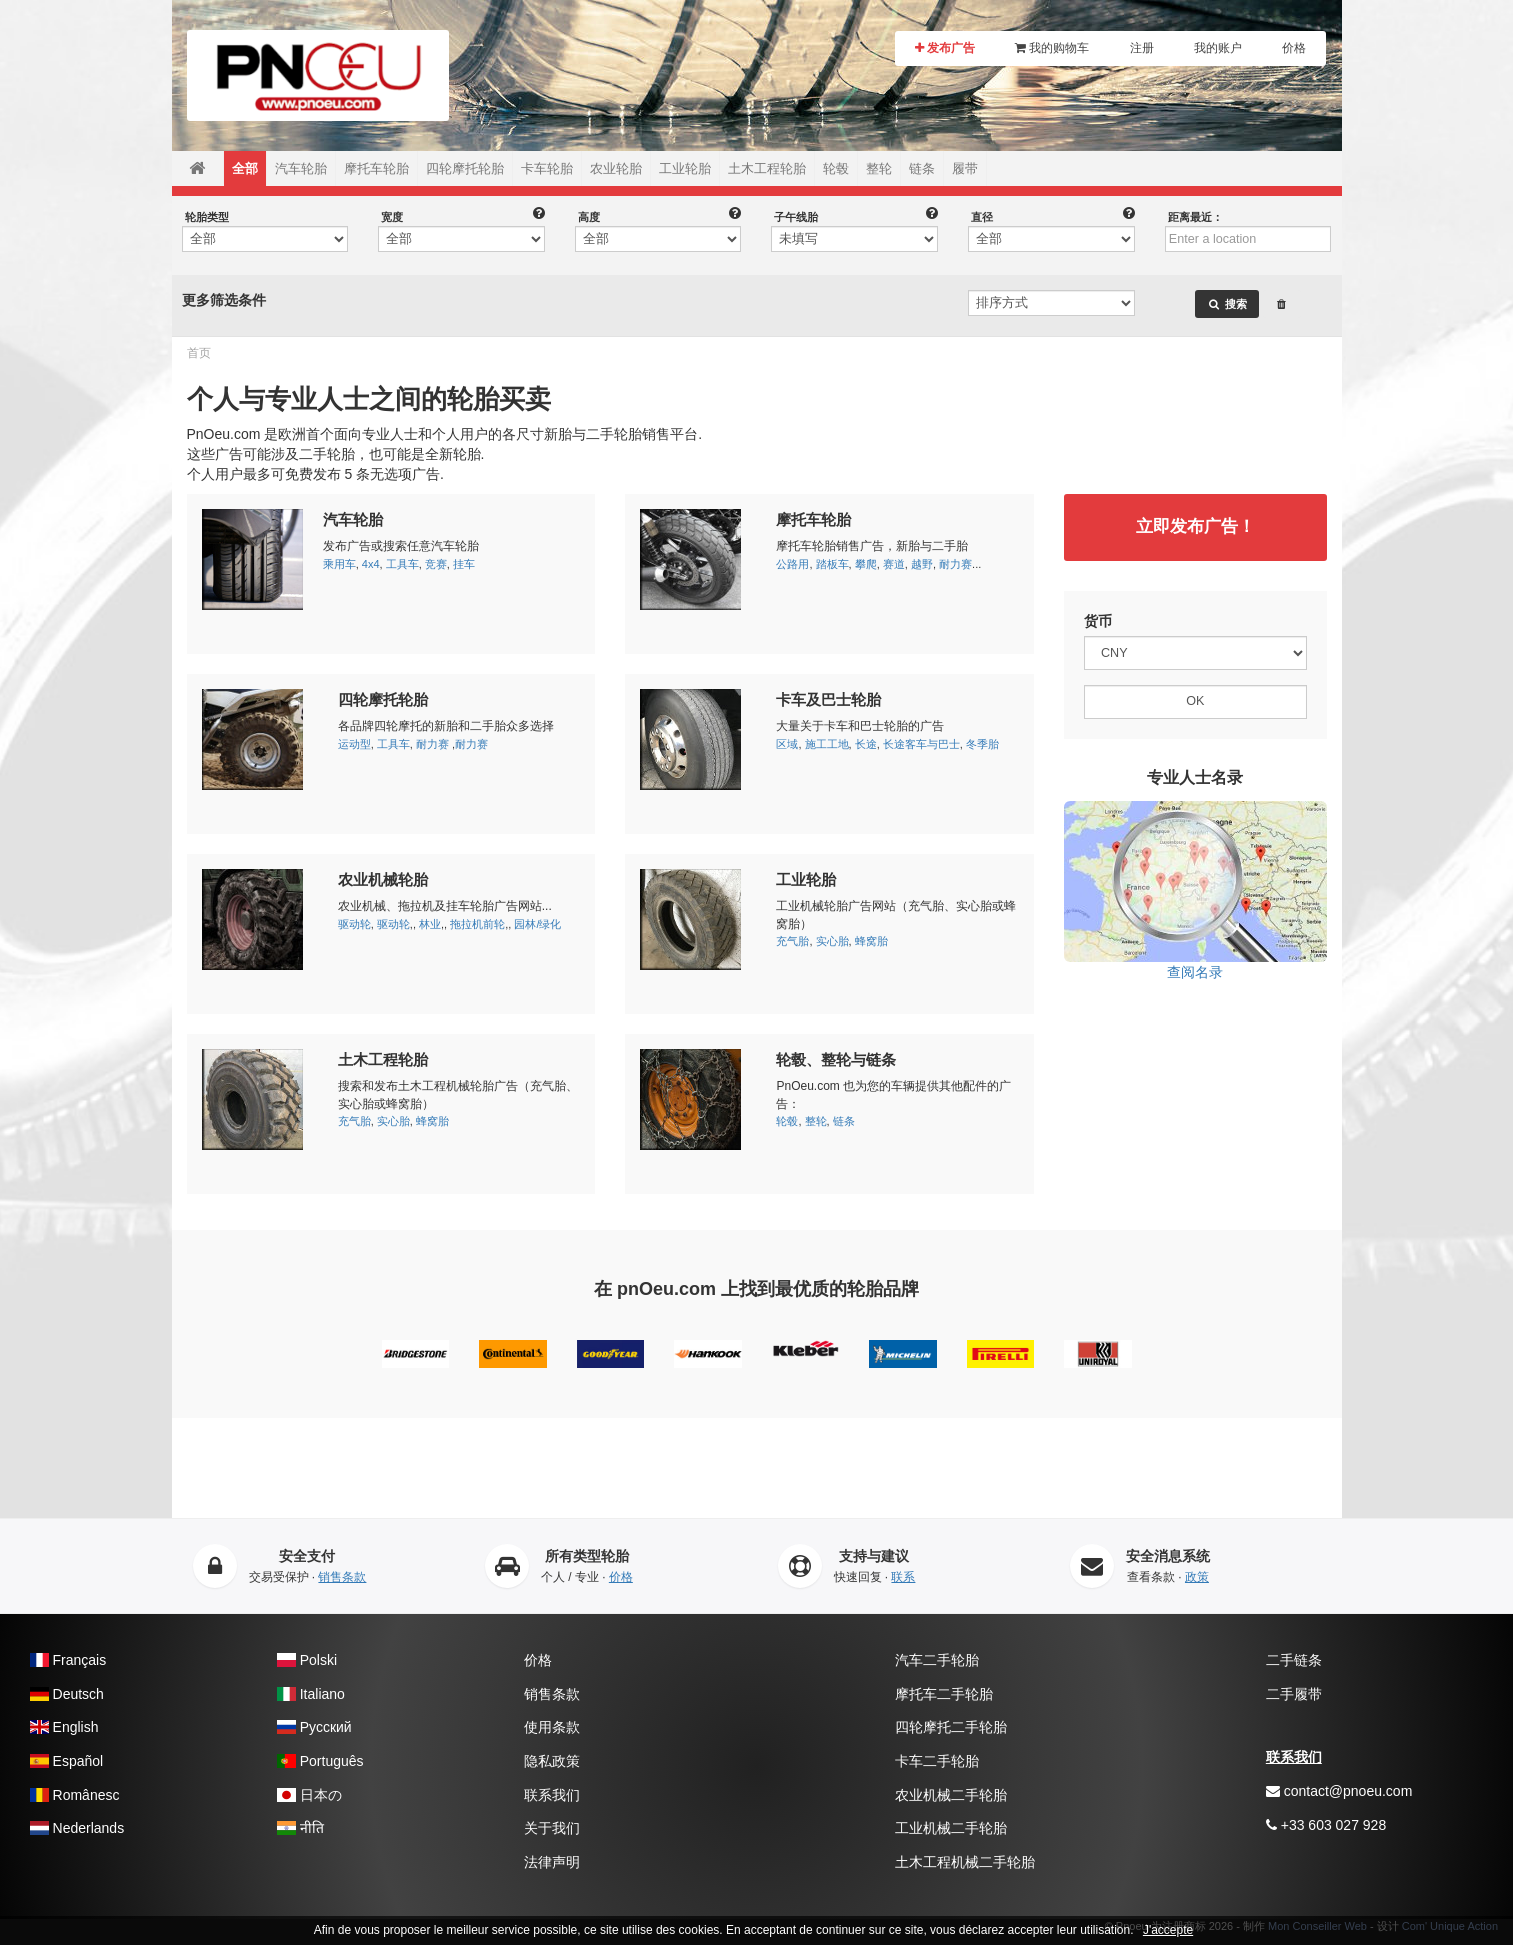  Describe the element at coordinates (828, 699) in the screenshot. I see `卡车及巴士轮胎` at that location.